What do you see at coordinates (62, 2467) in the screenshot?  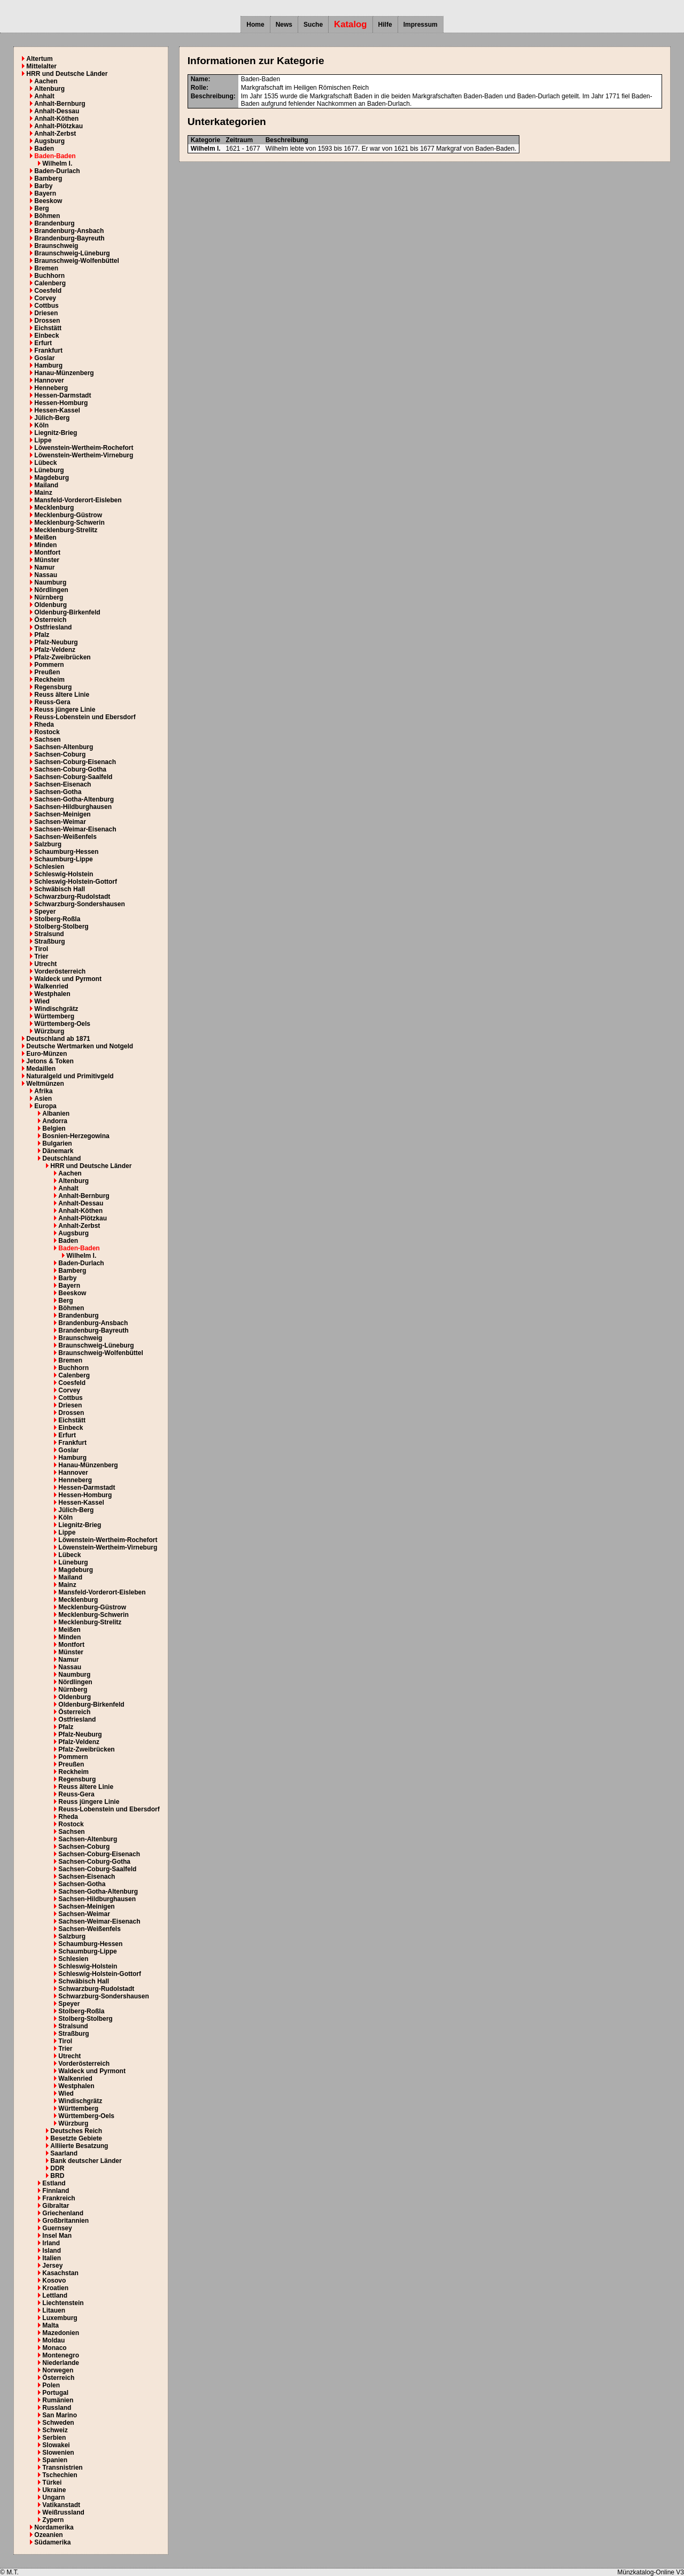 I see `Transnistrien` at bounding box center [62, 2467].